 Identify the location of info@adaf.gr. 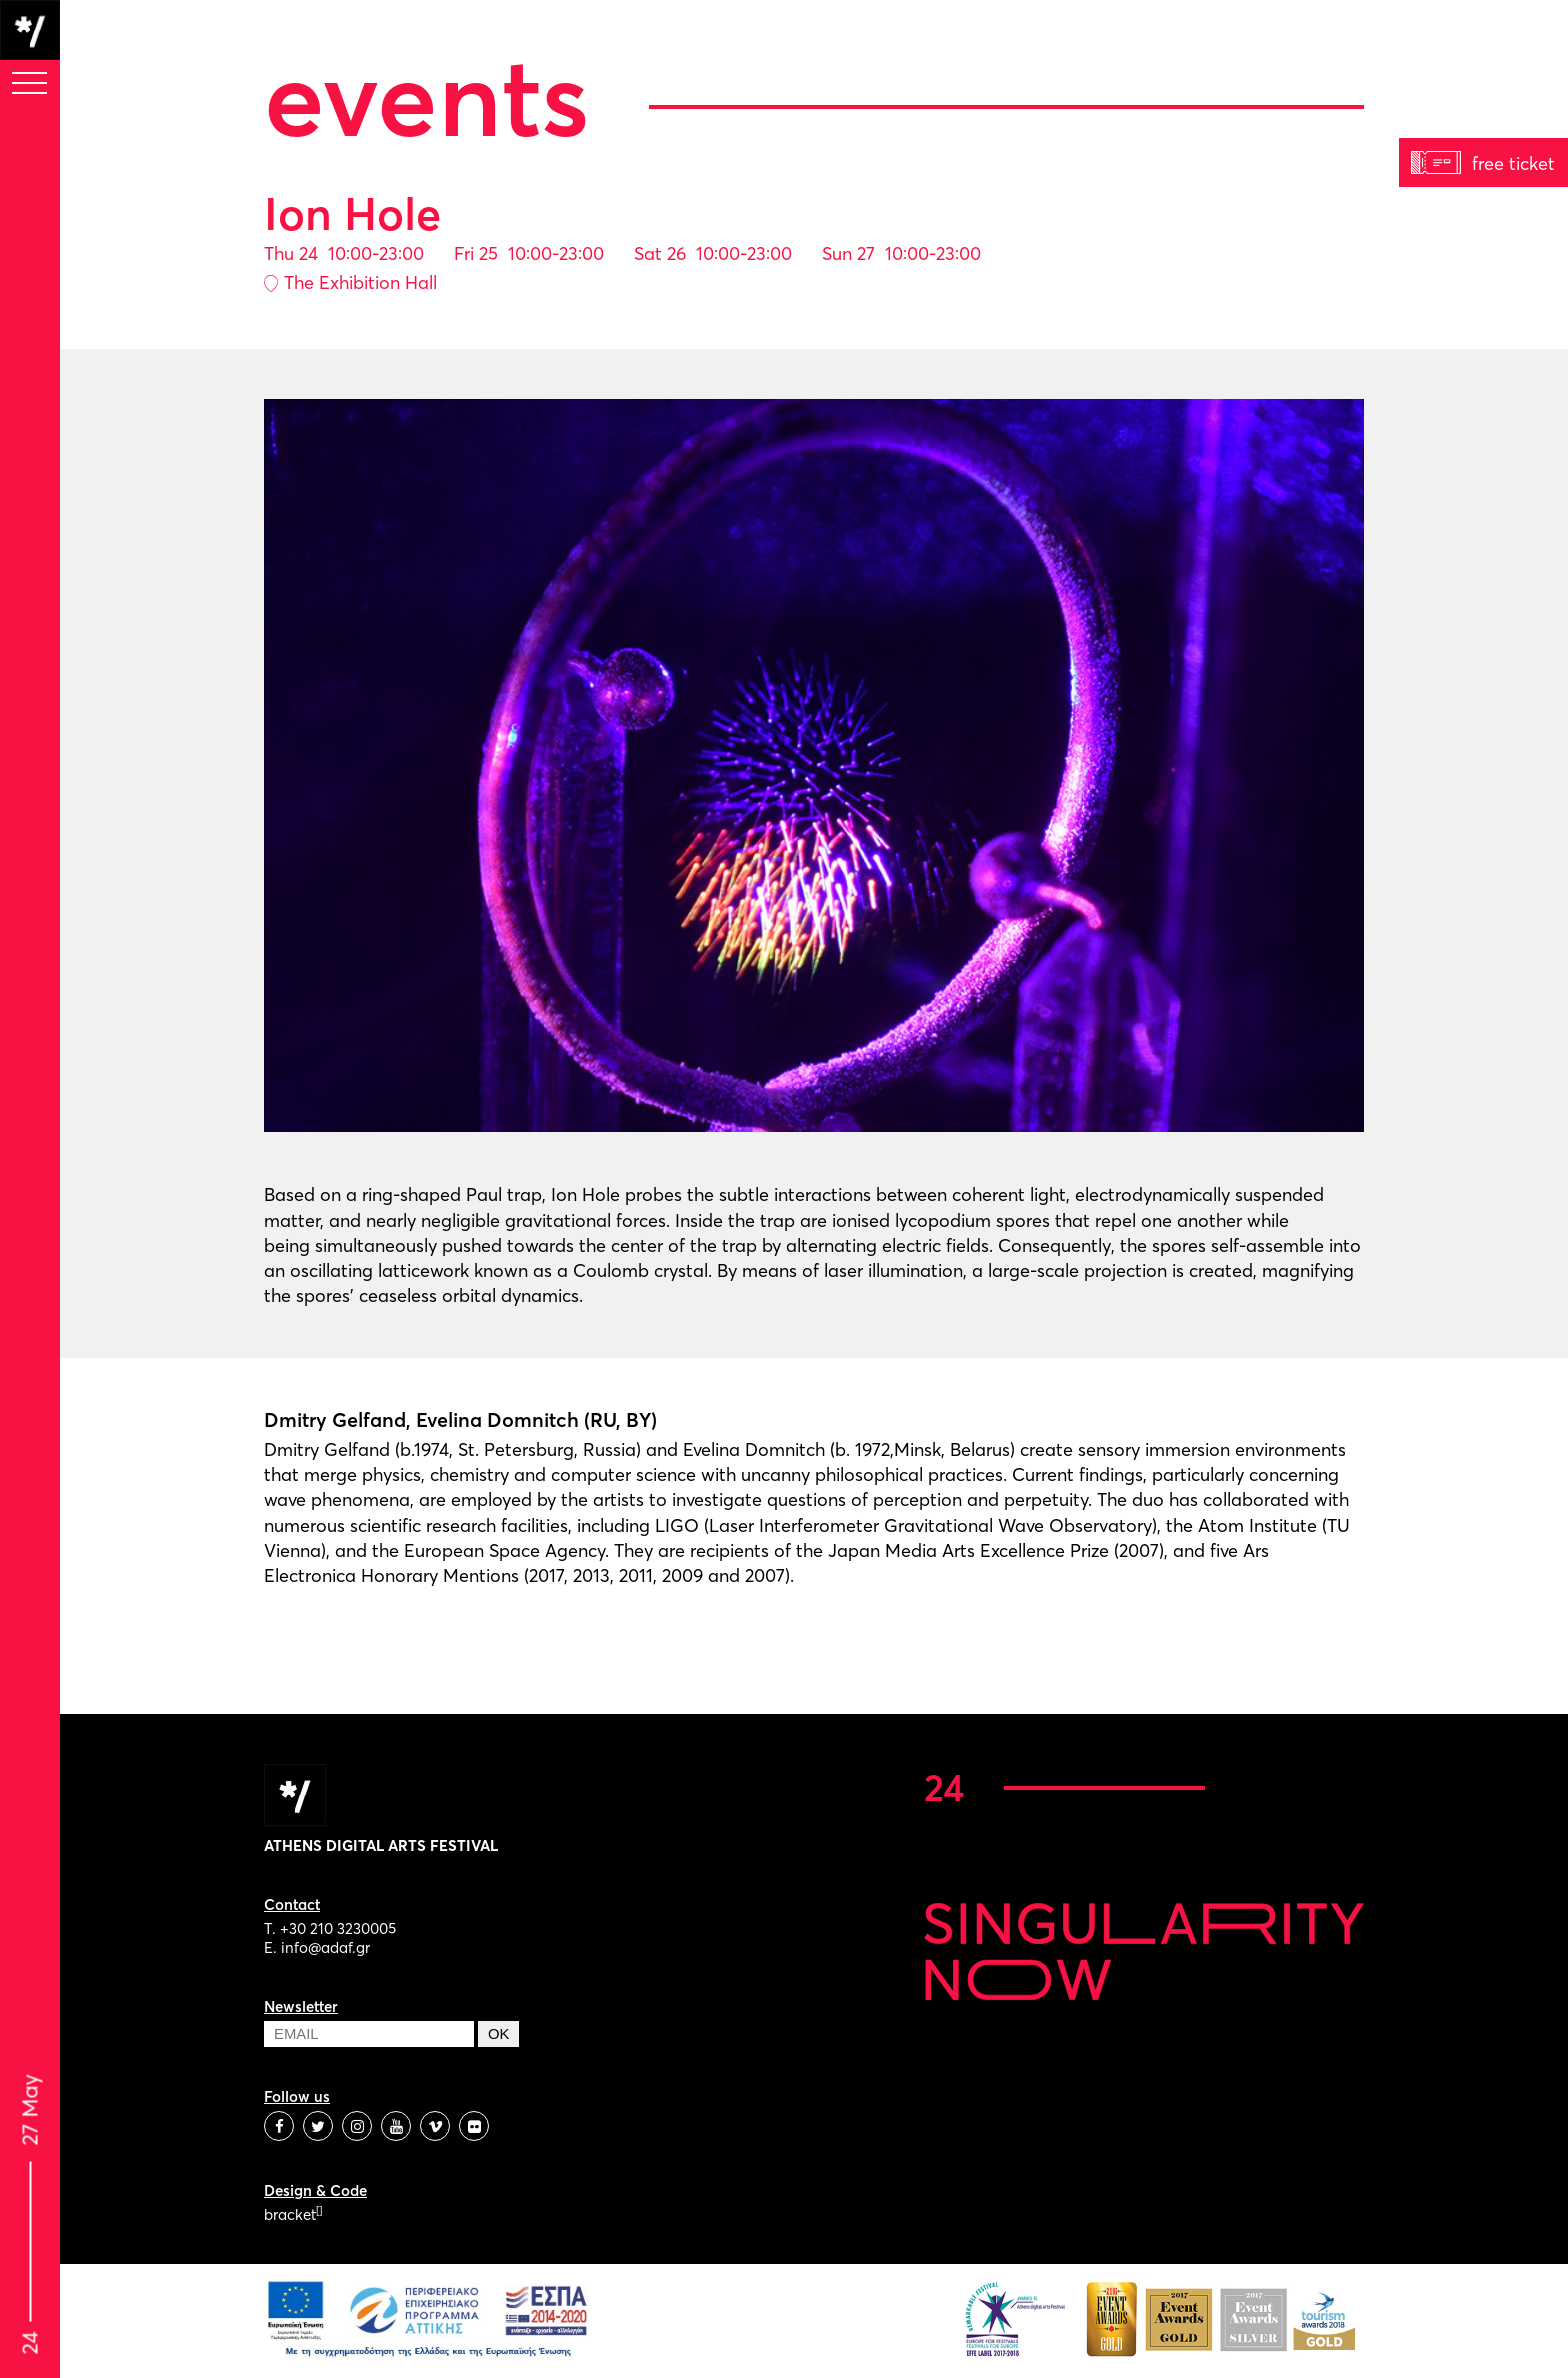
(325, 1947).